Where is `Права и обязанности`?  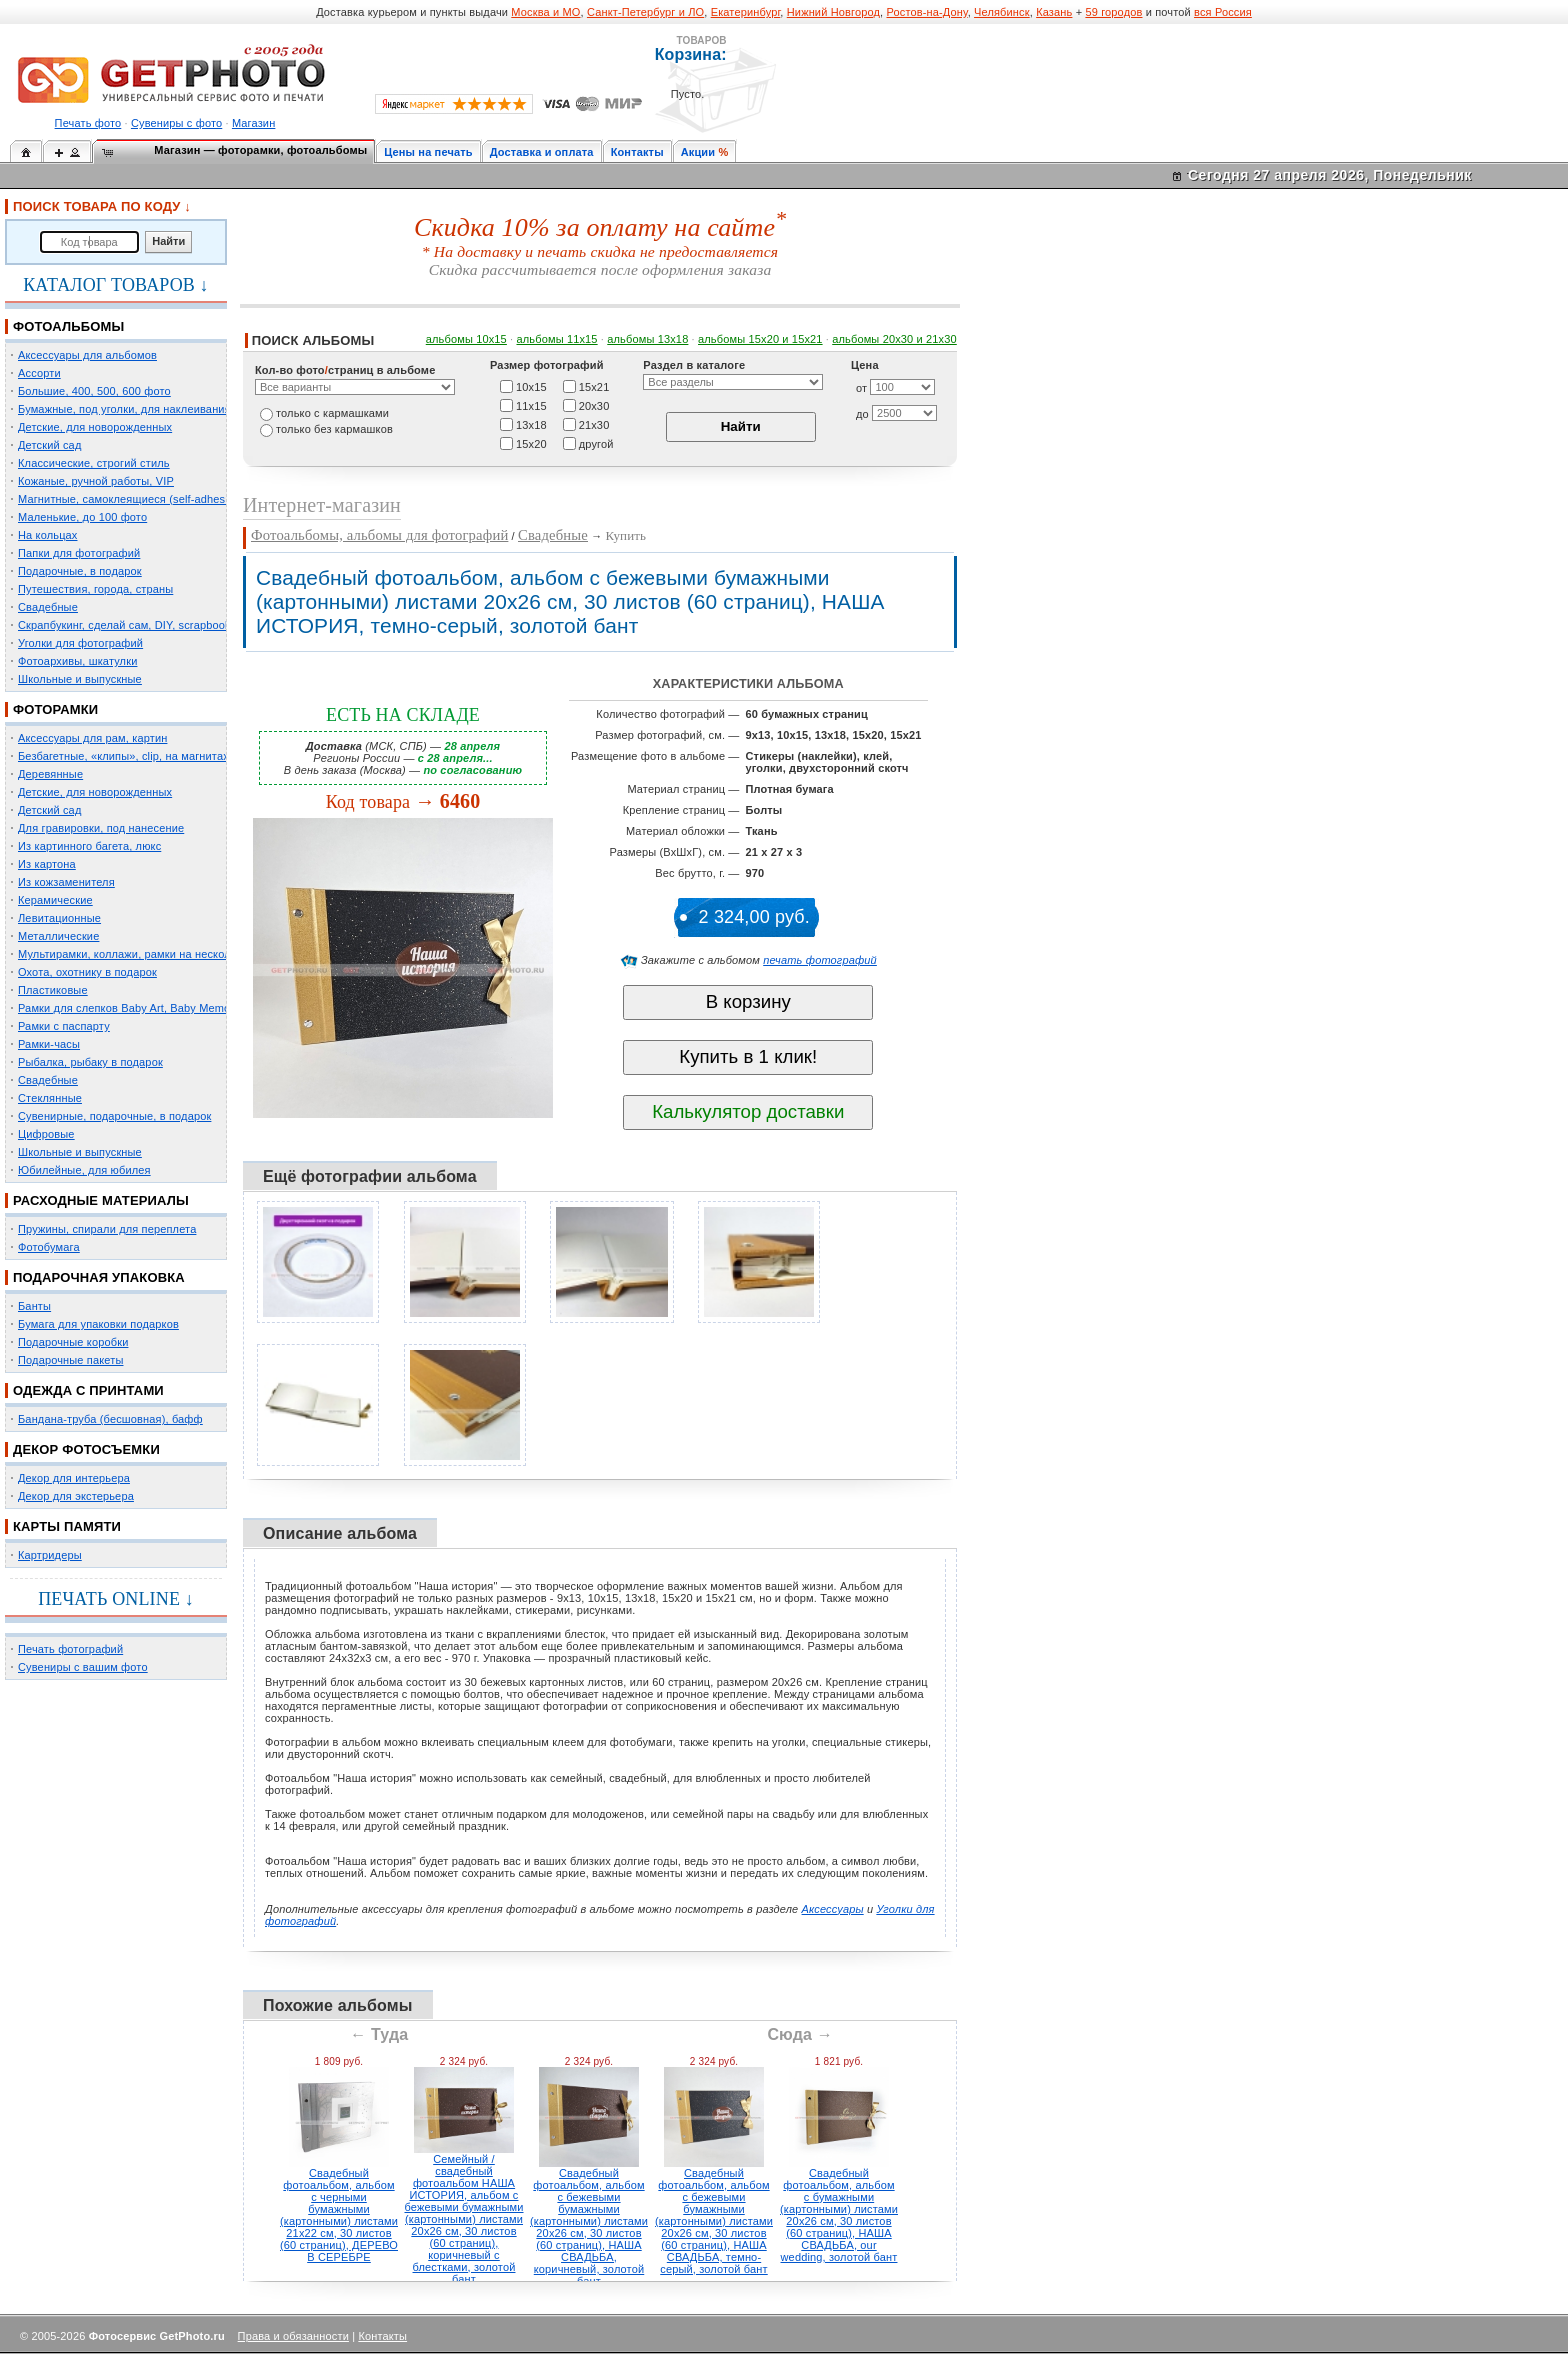 Права и обязанности is located at coordinates (293, 2336).